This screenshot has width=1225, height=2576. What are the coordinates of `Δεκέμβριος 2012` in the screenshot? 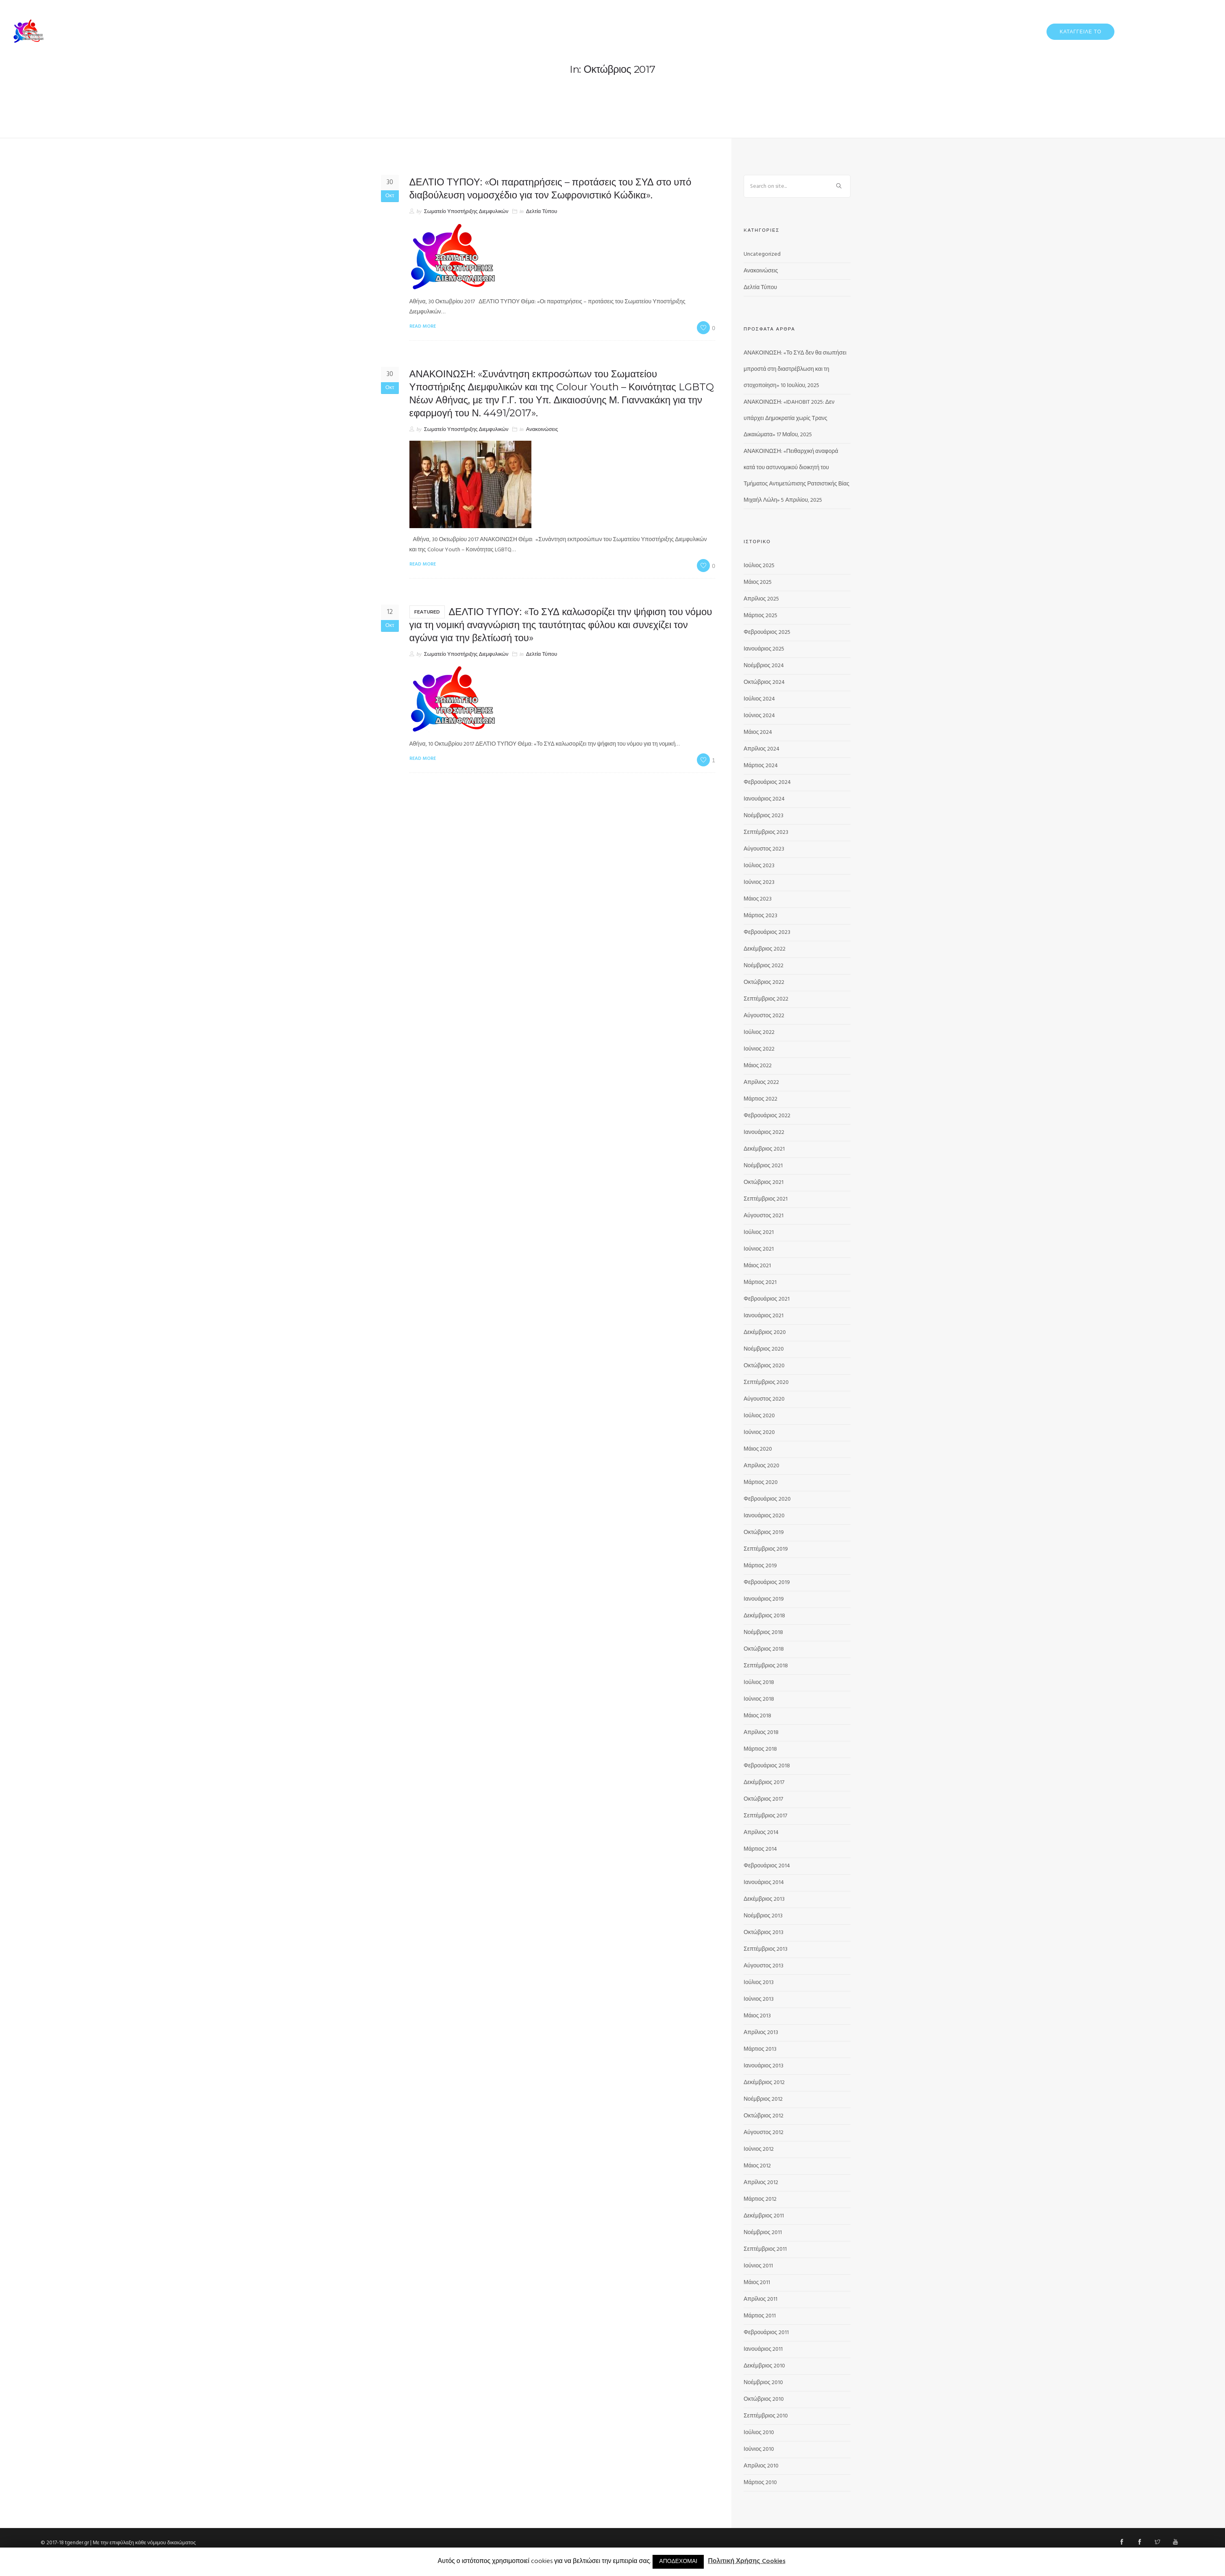 It's located at (764, 2082).